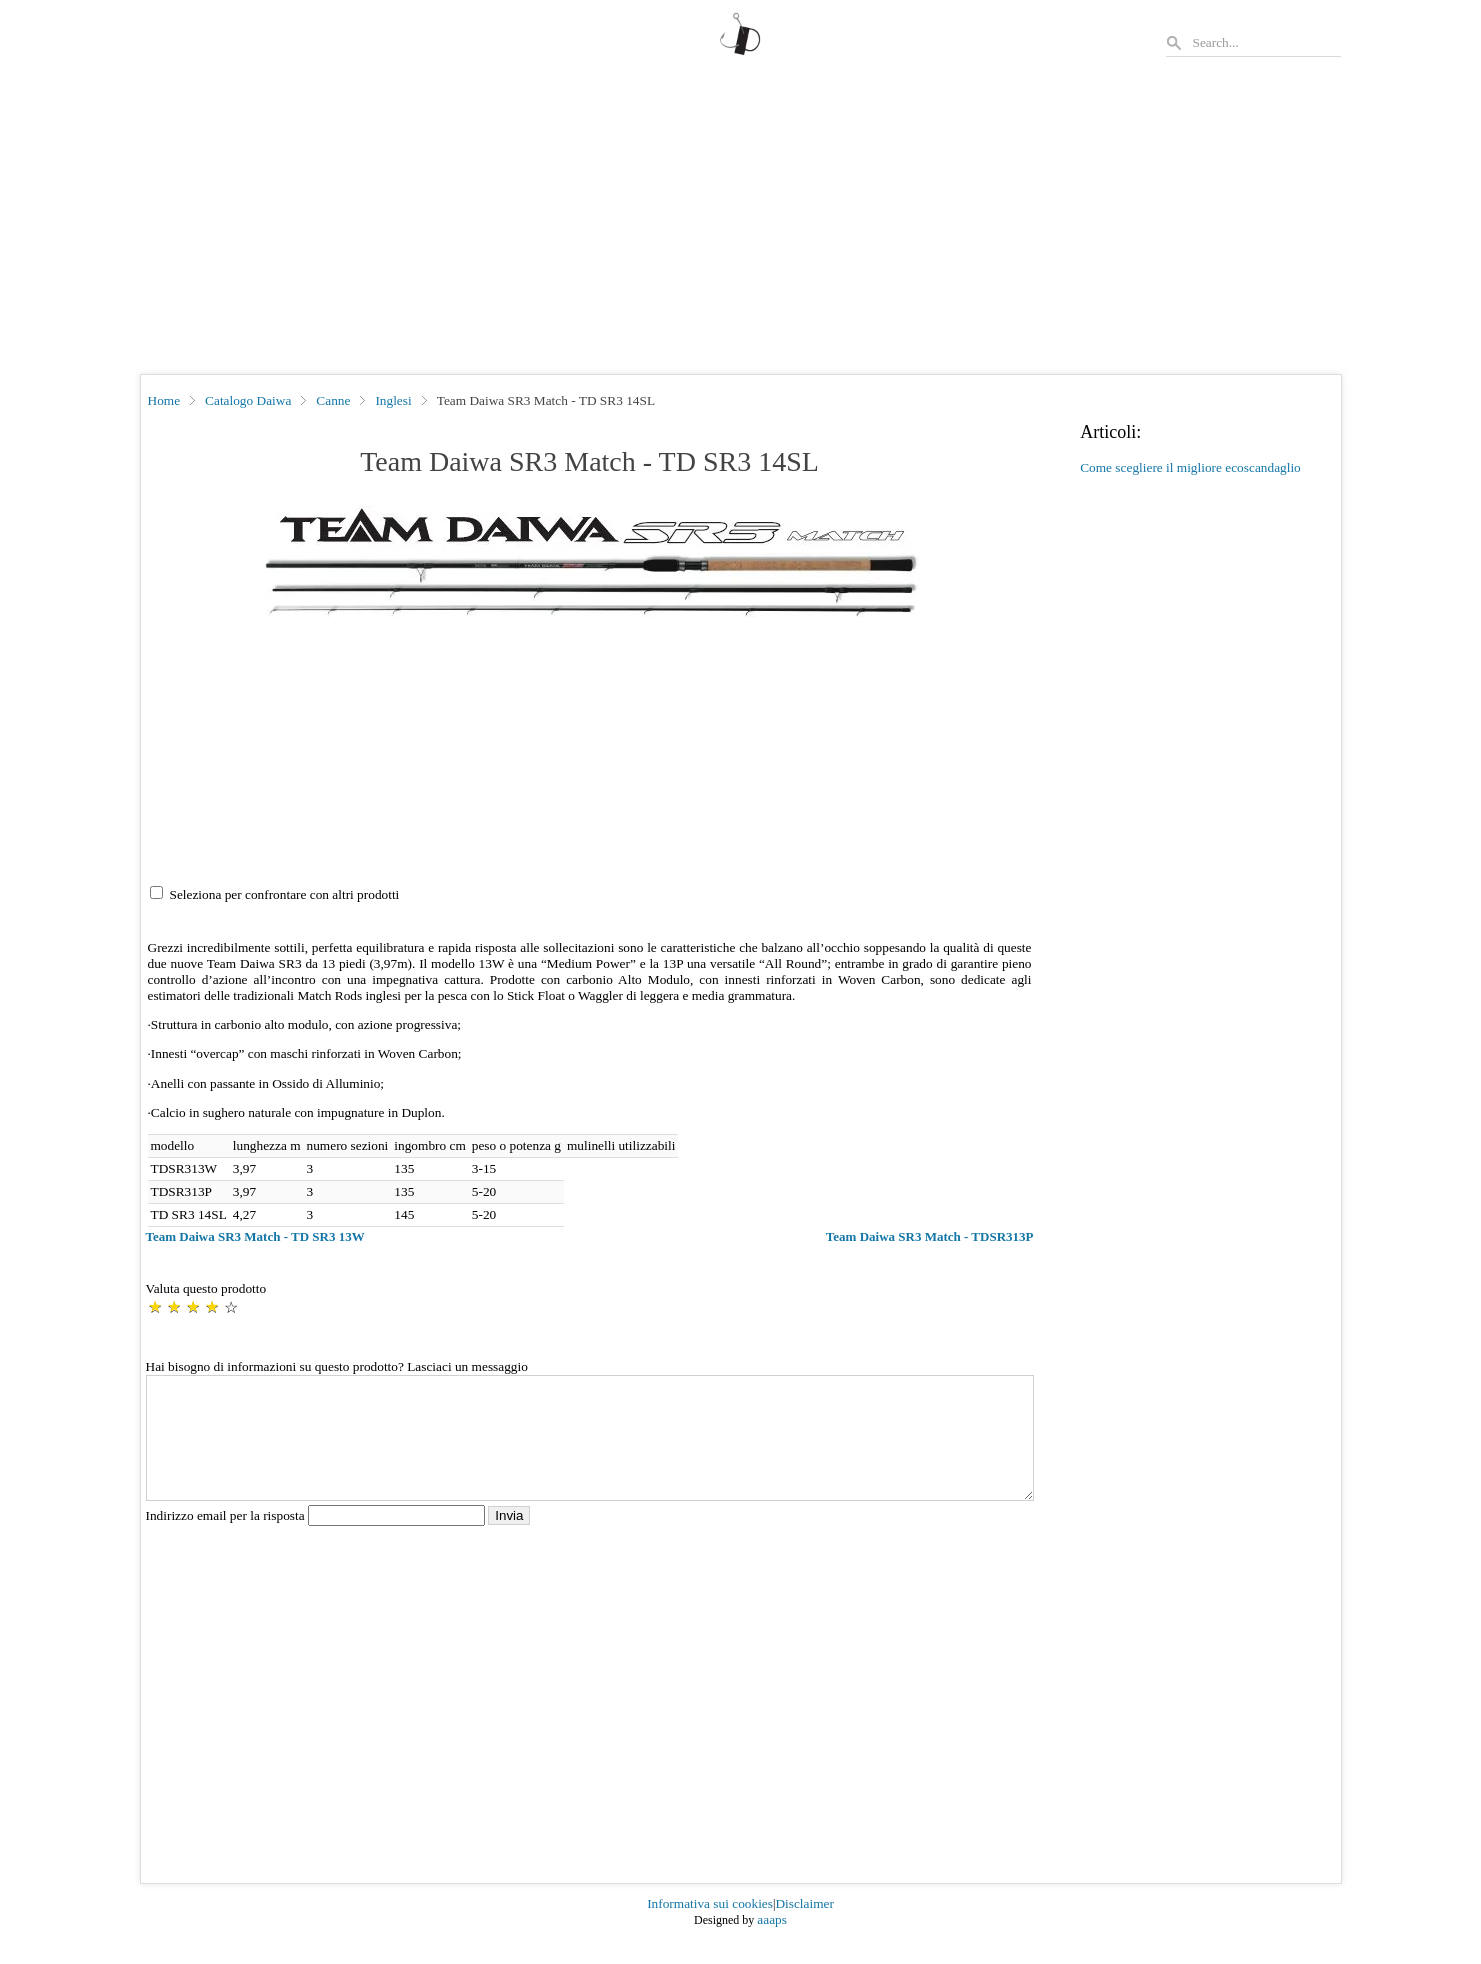 This screenshot has width=1481, height=1964. Describe the element at coordinates (248, 400) in the screenshot. I see `Catalogo Daiwa` at that location.